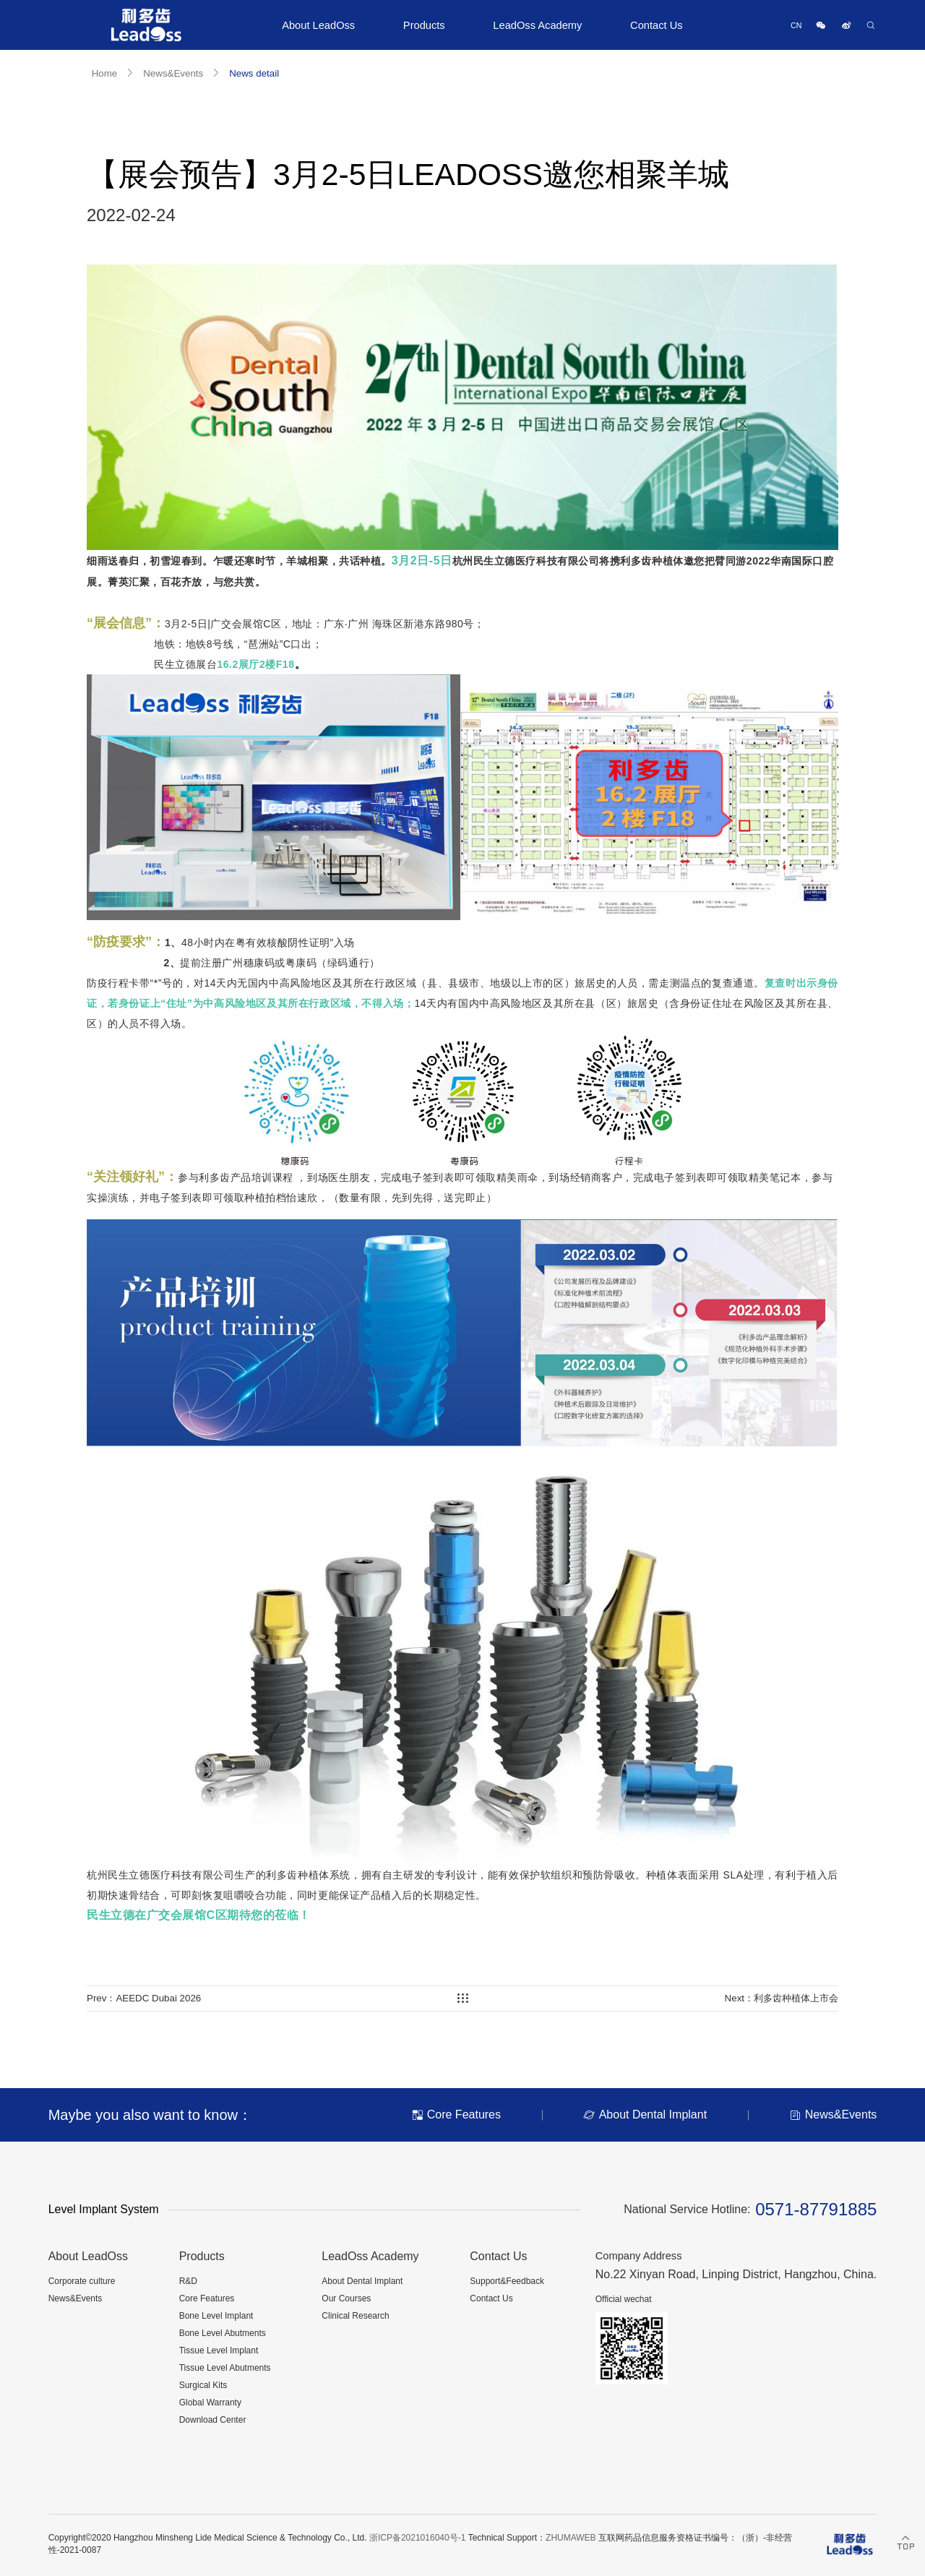  What do you see at coordinates (346, 2298) in the screenshot?
I see `Our Courses` at bounding box center [346, 2298].